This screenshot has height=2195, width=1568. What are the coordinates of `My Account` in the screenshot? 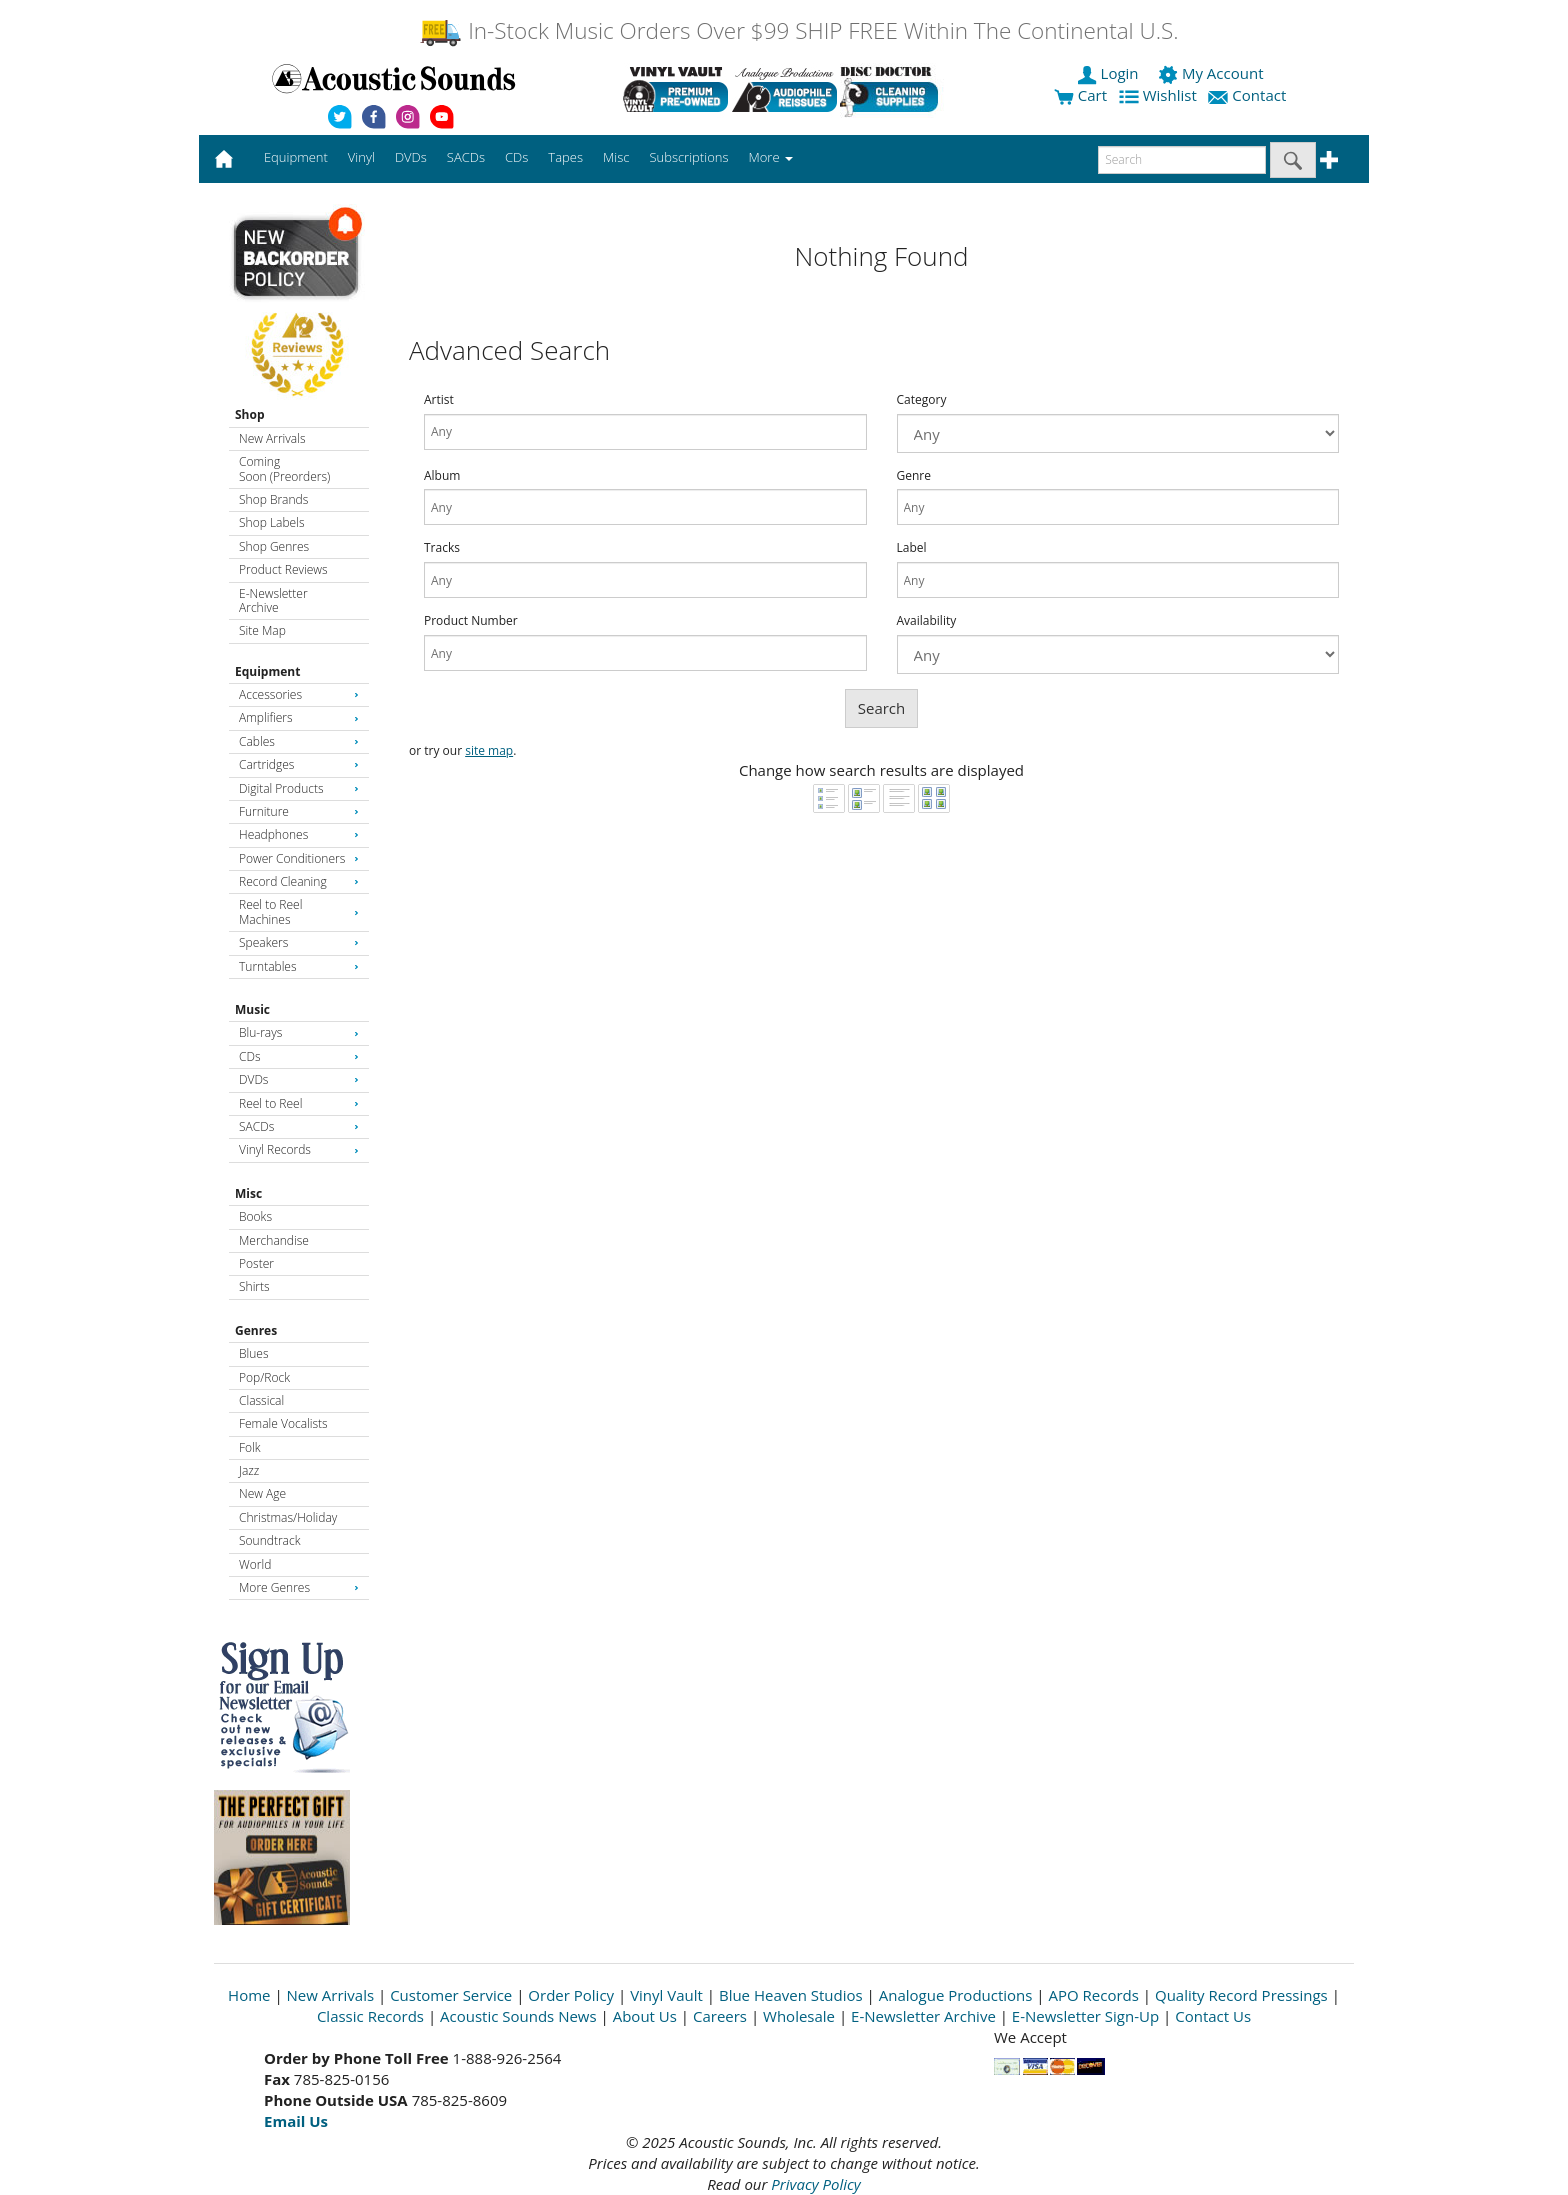 It's located at (1212, 73).